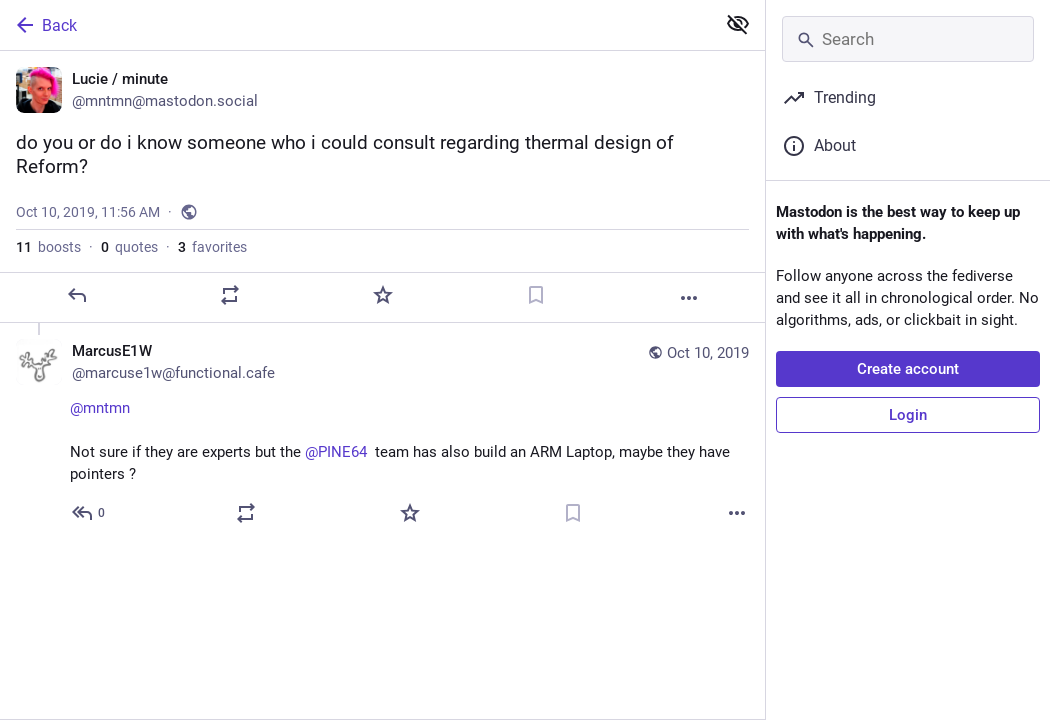  I want to click on Back, so click(45, 25).